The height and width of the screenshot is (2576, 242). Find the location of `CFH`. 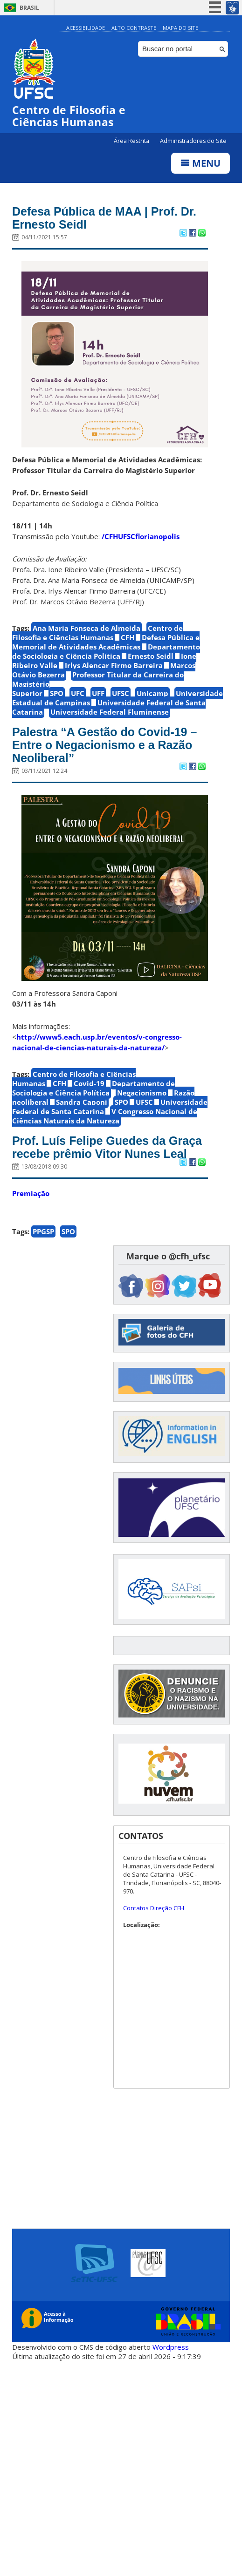

CFH is located at coordinates (127, 637).